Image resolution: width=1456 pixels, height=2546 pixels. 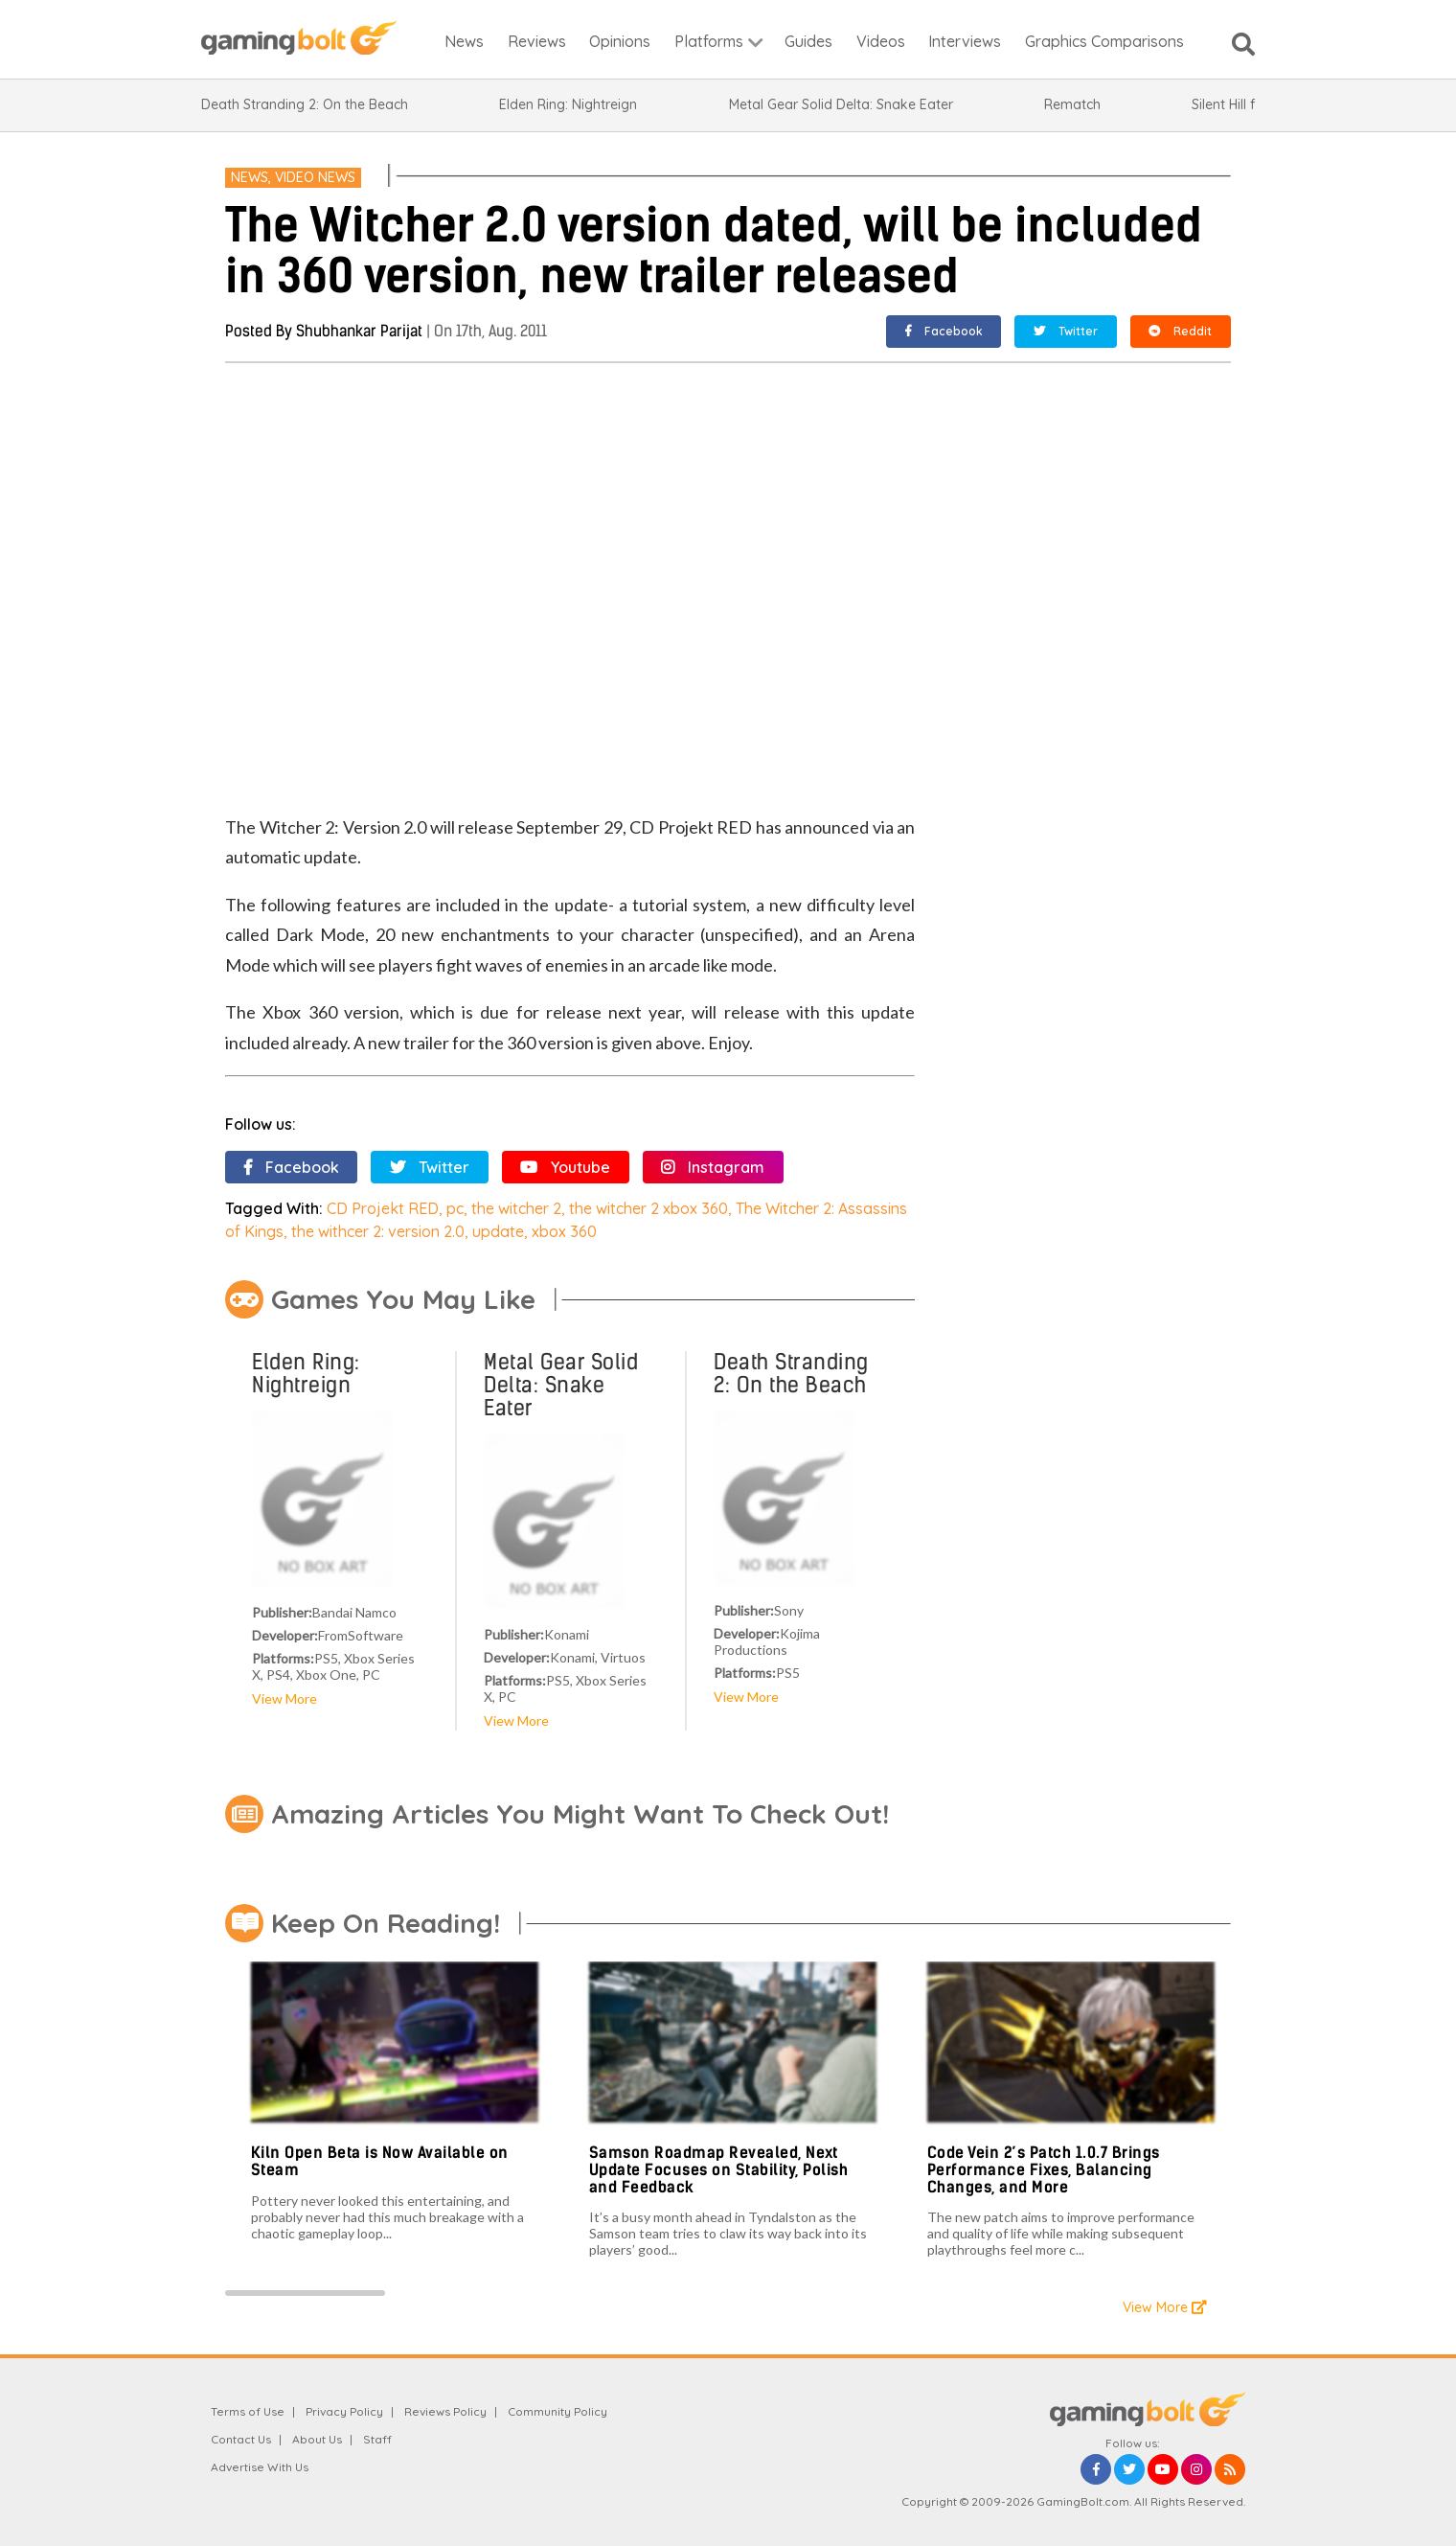 What do you see at coordinates (359, 331) in the screenshot?
I see `Shubhankar Parijat` at bounding box center [359, 331].